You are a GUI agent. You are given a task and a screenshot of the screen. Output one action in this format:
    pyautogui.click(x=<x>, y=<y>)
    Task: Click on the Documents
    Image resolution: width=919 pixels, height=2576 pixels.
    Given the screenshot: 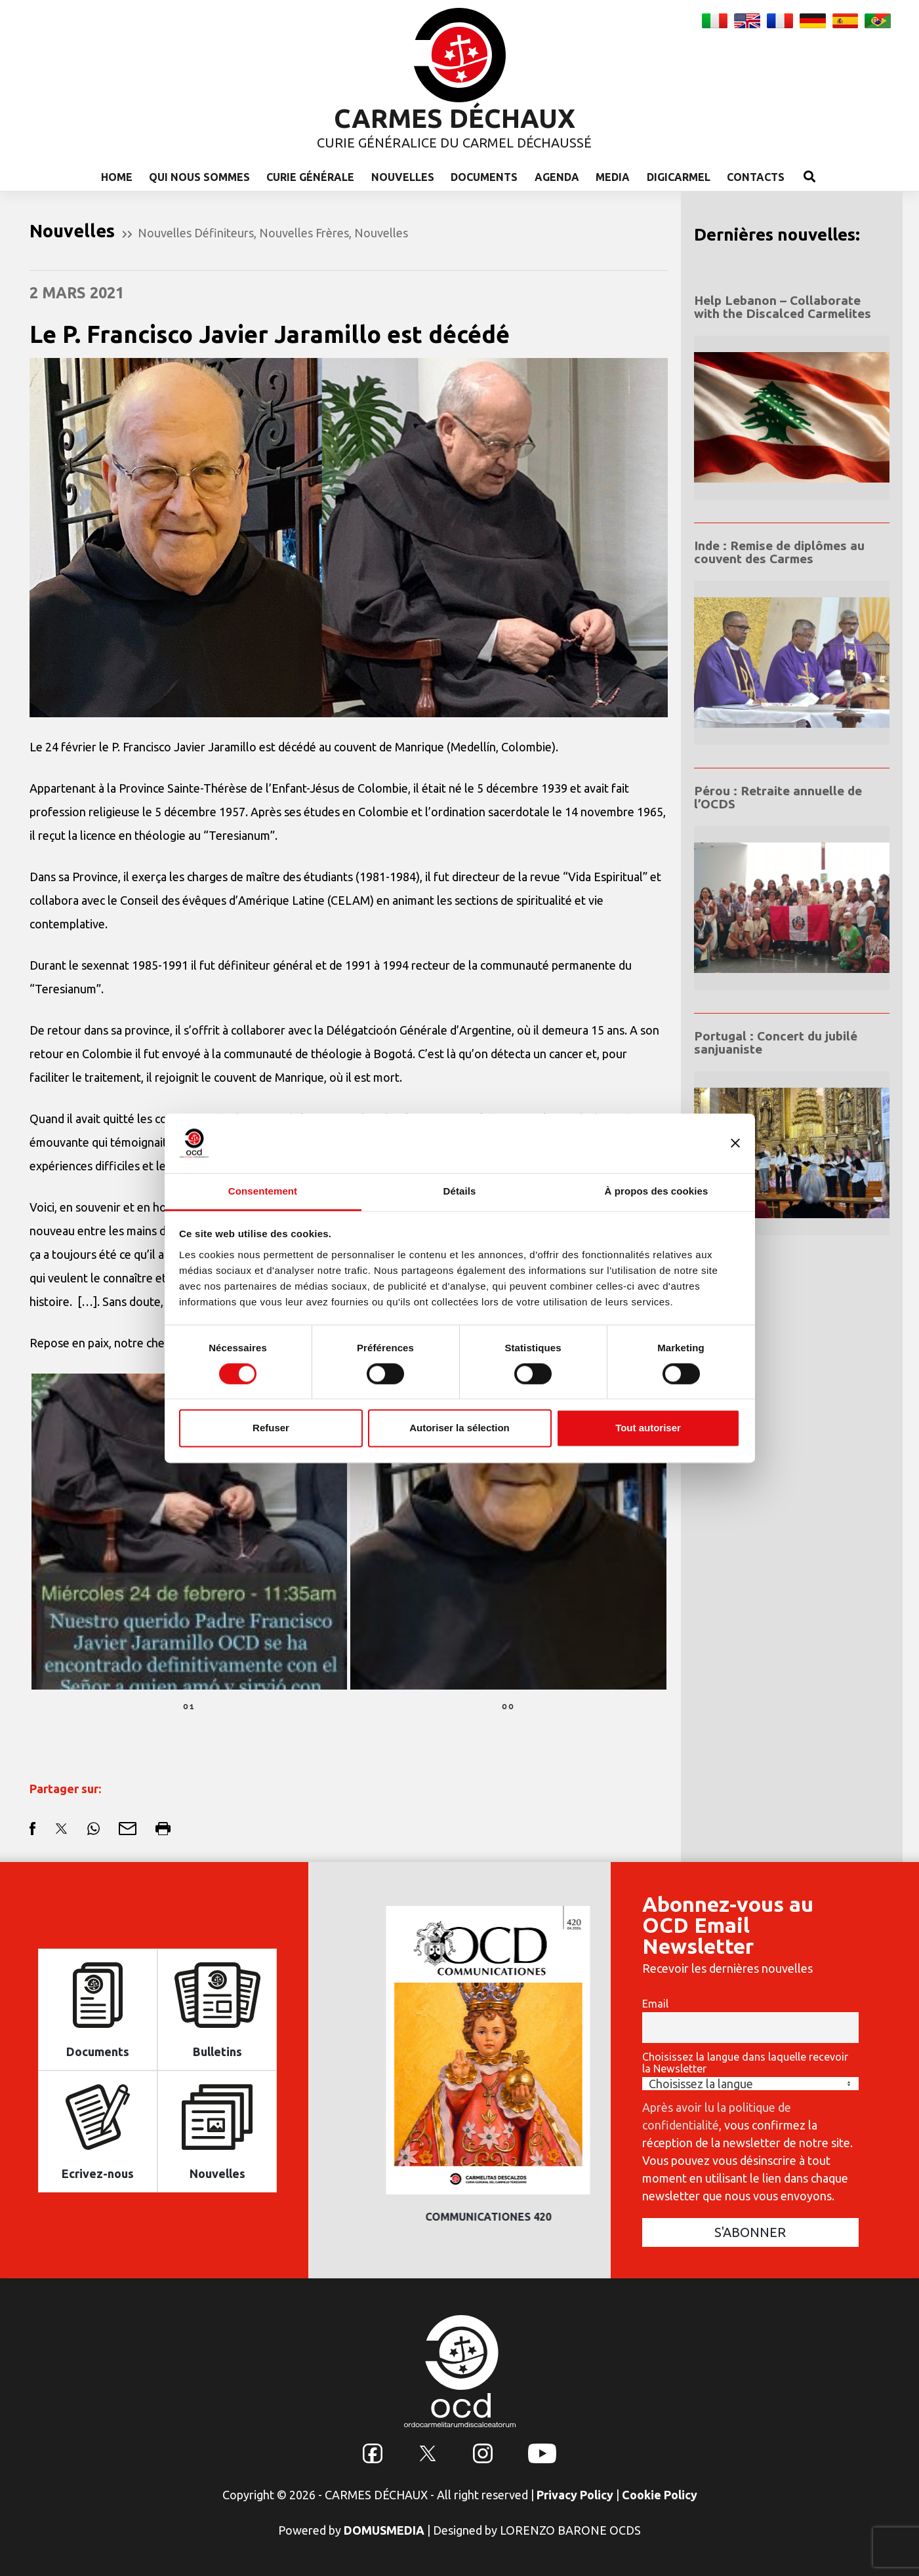 What is the action you would take?
    pyautogui.click(x=484, y=177)
    